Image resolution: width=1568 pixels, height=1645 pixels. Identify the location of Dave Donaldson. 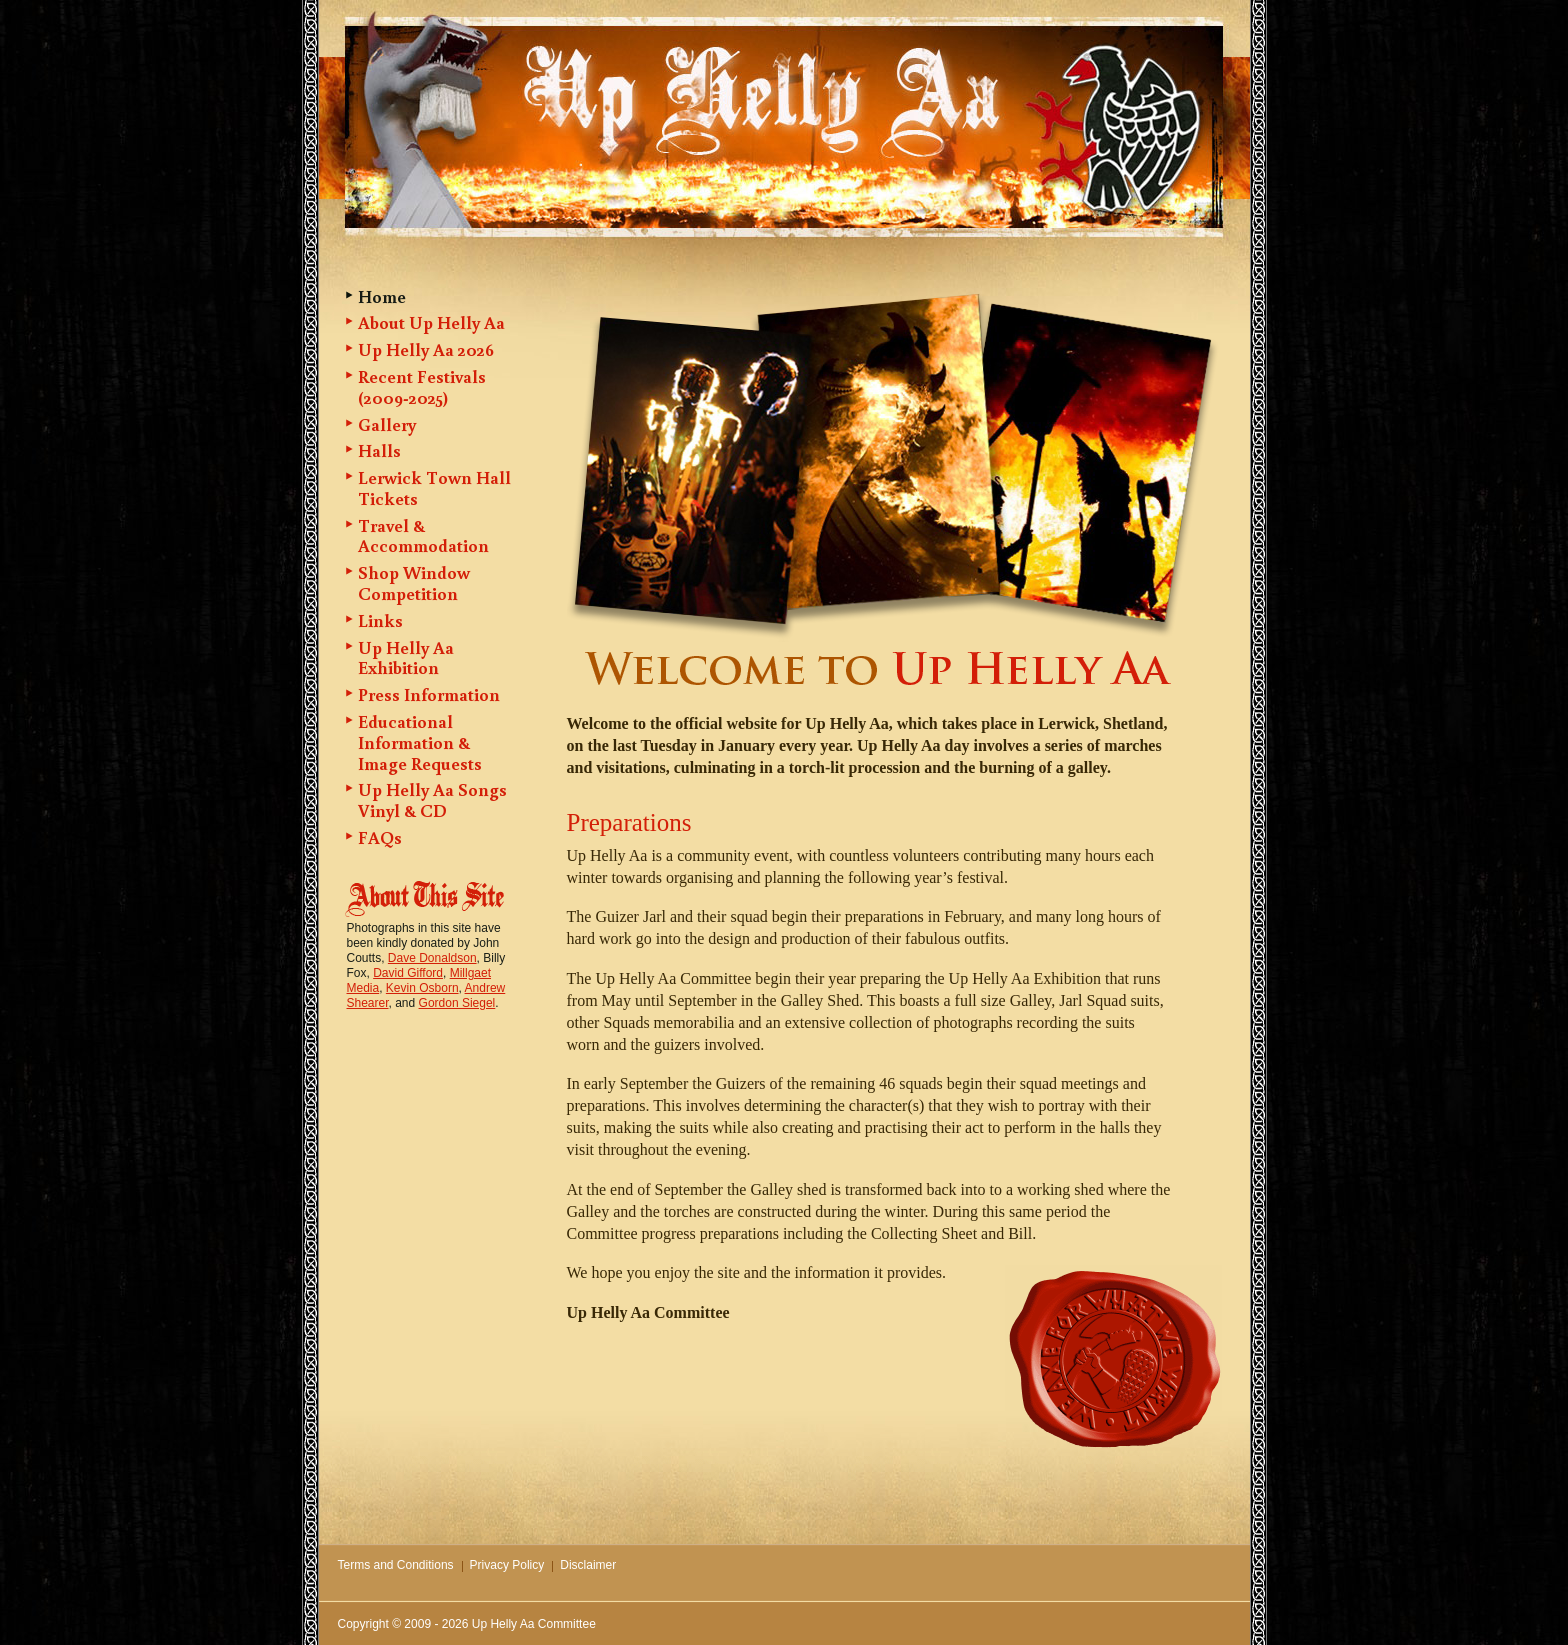
(432, 958).